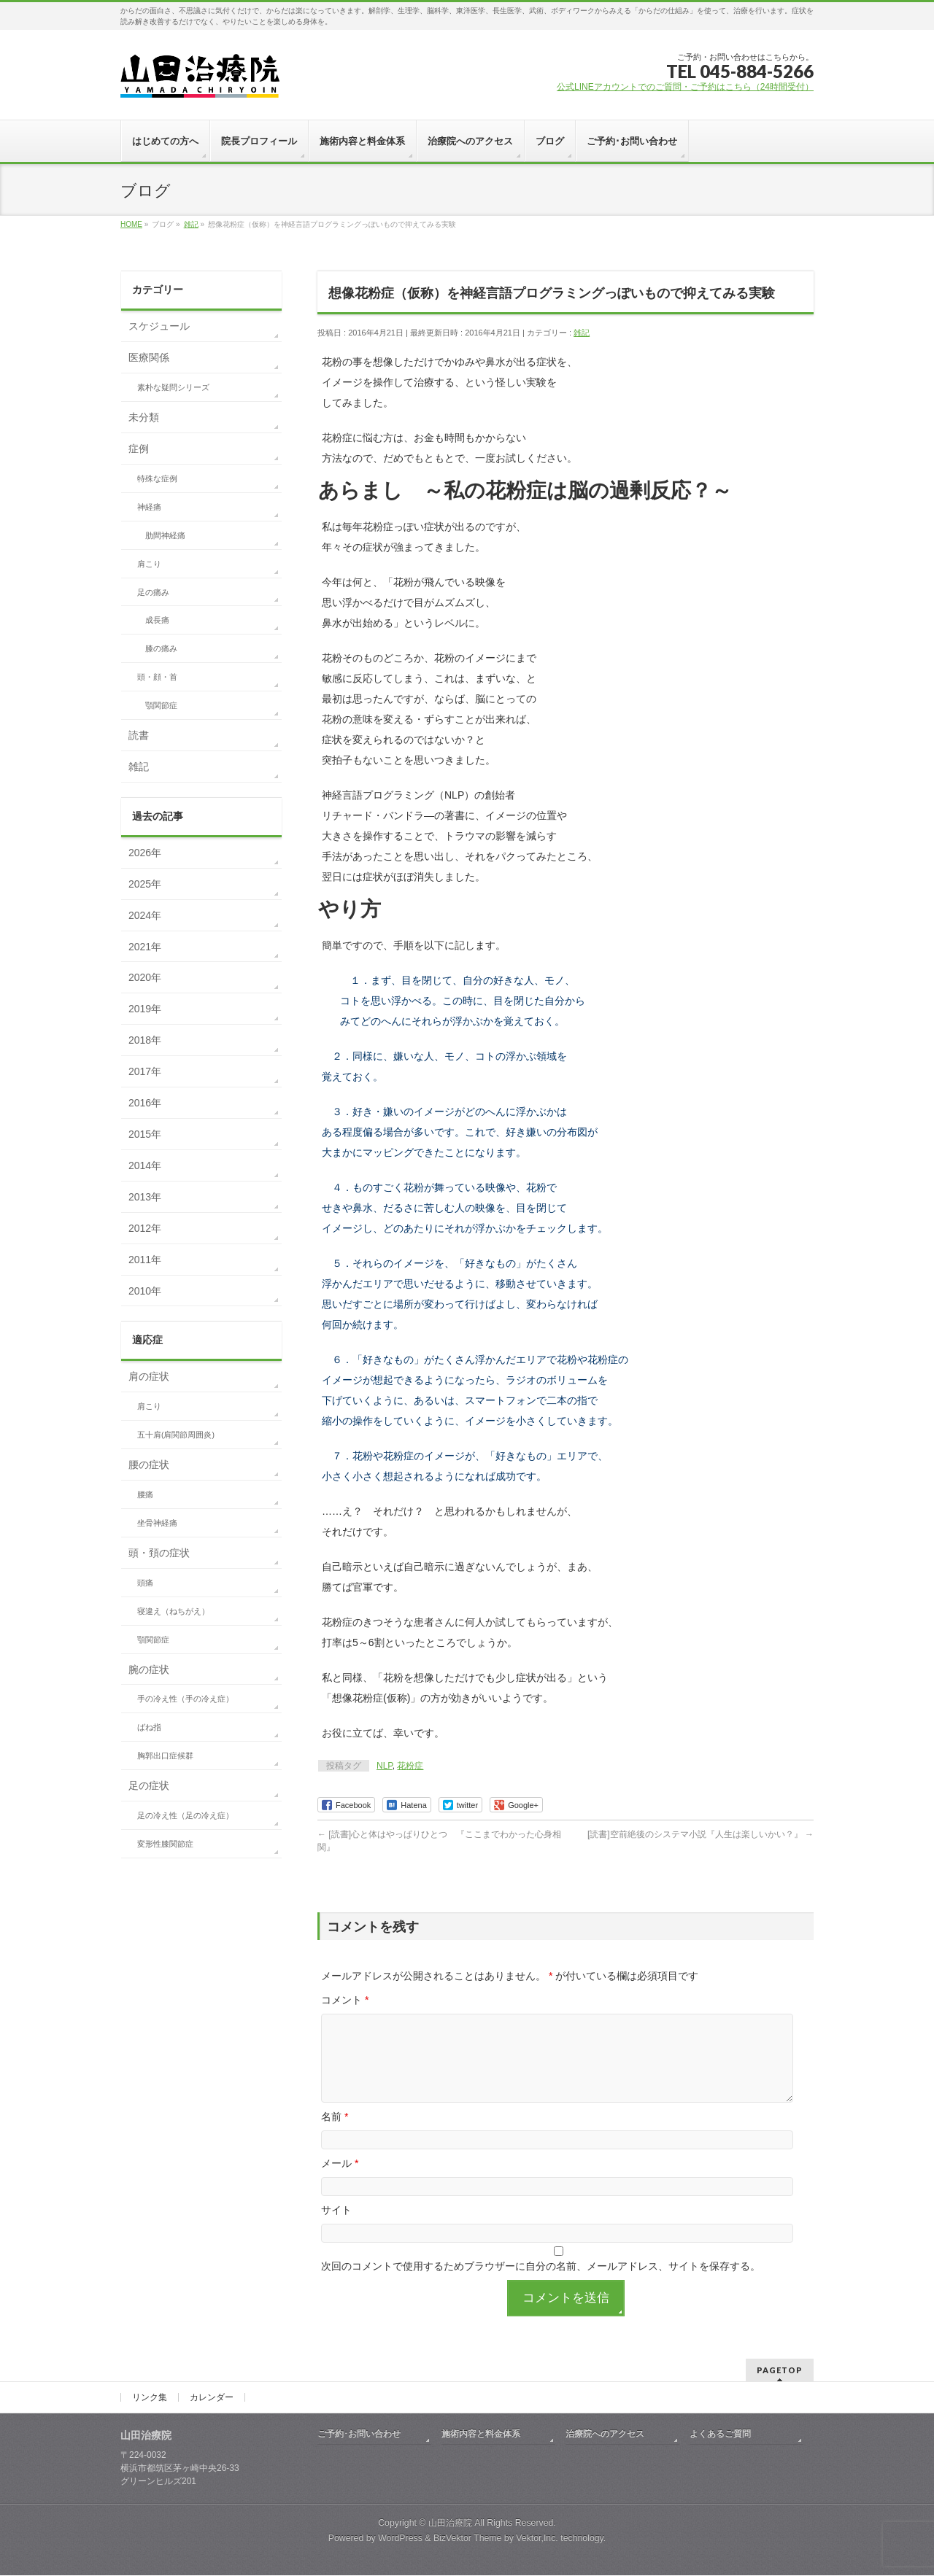  I want to click on 素朴な疑問シリーズ, so click(173, 387).